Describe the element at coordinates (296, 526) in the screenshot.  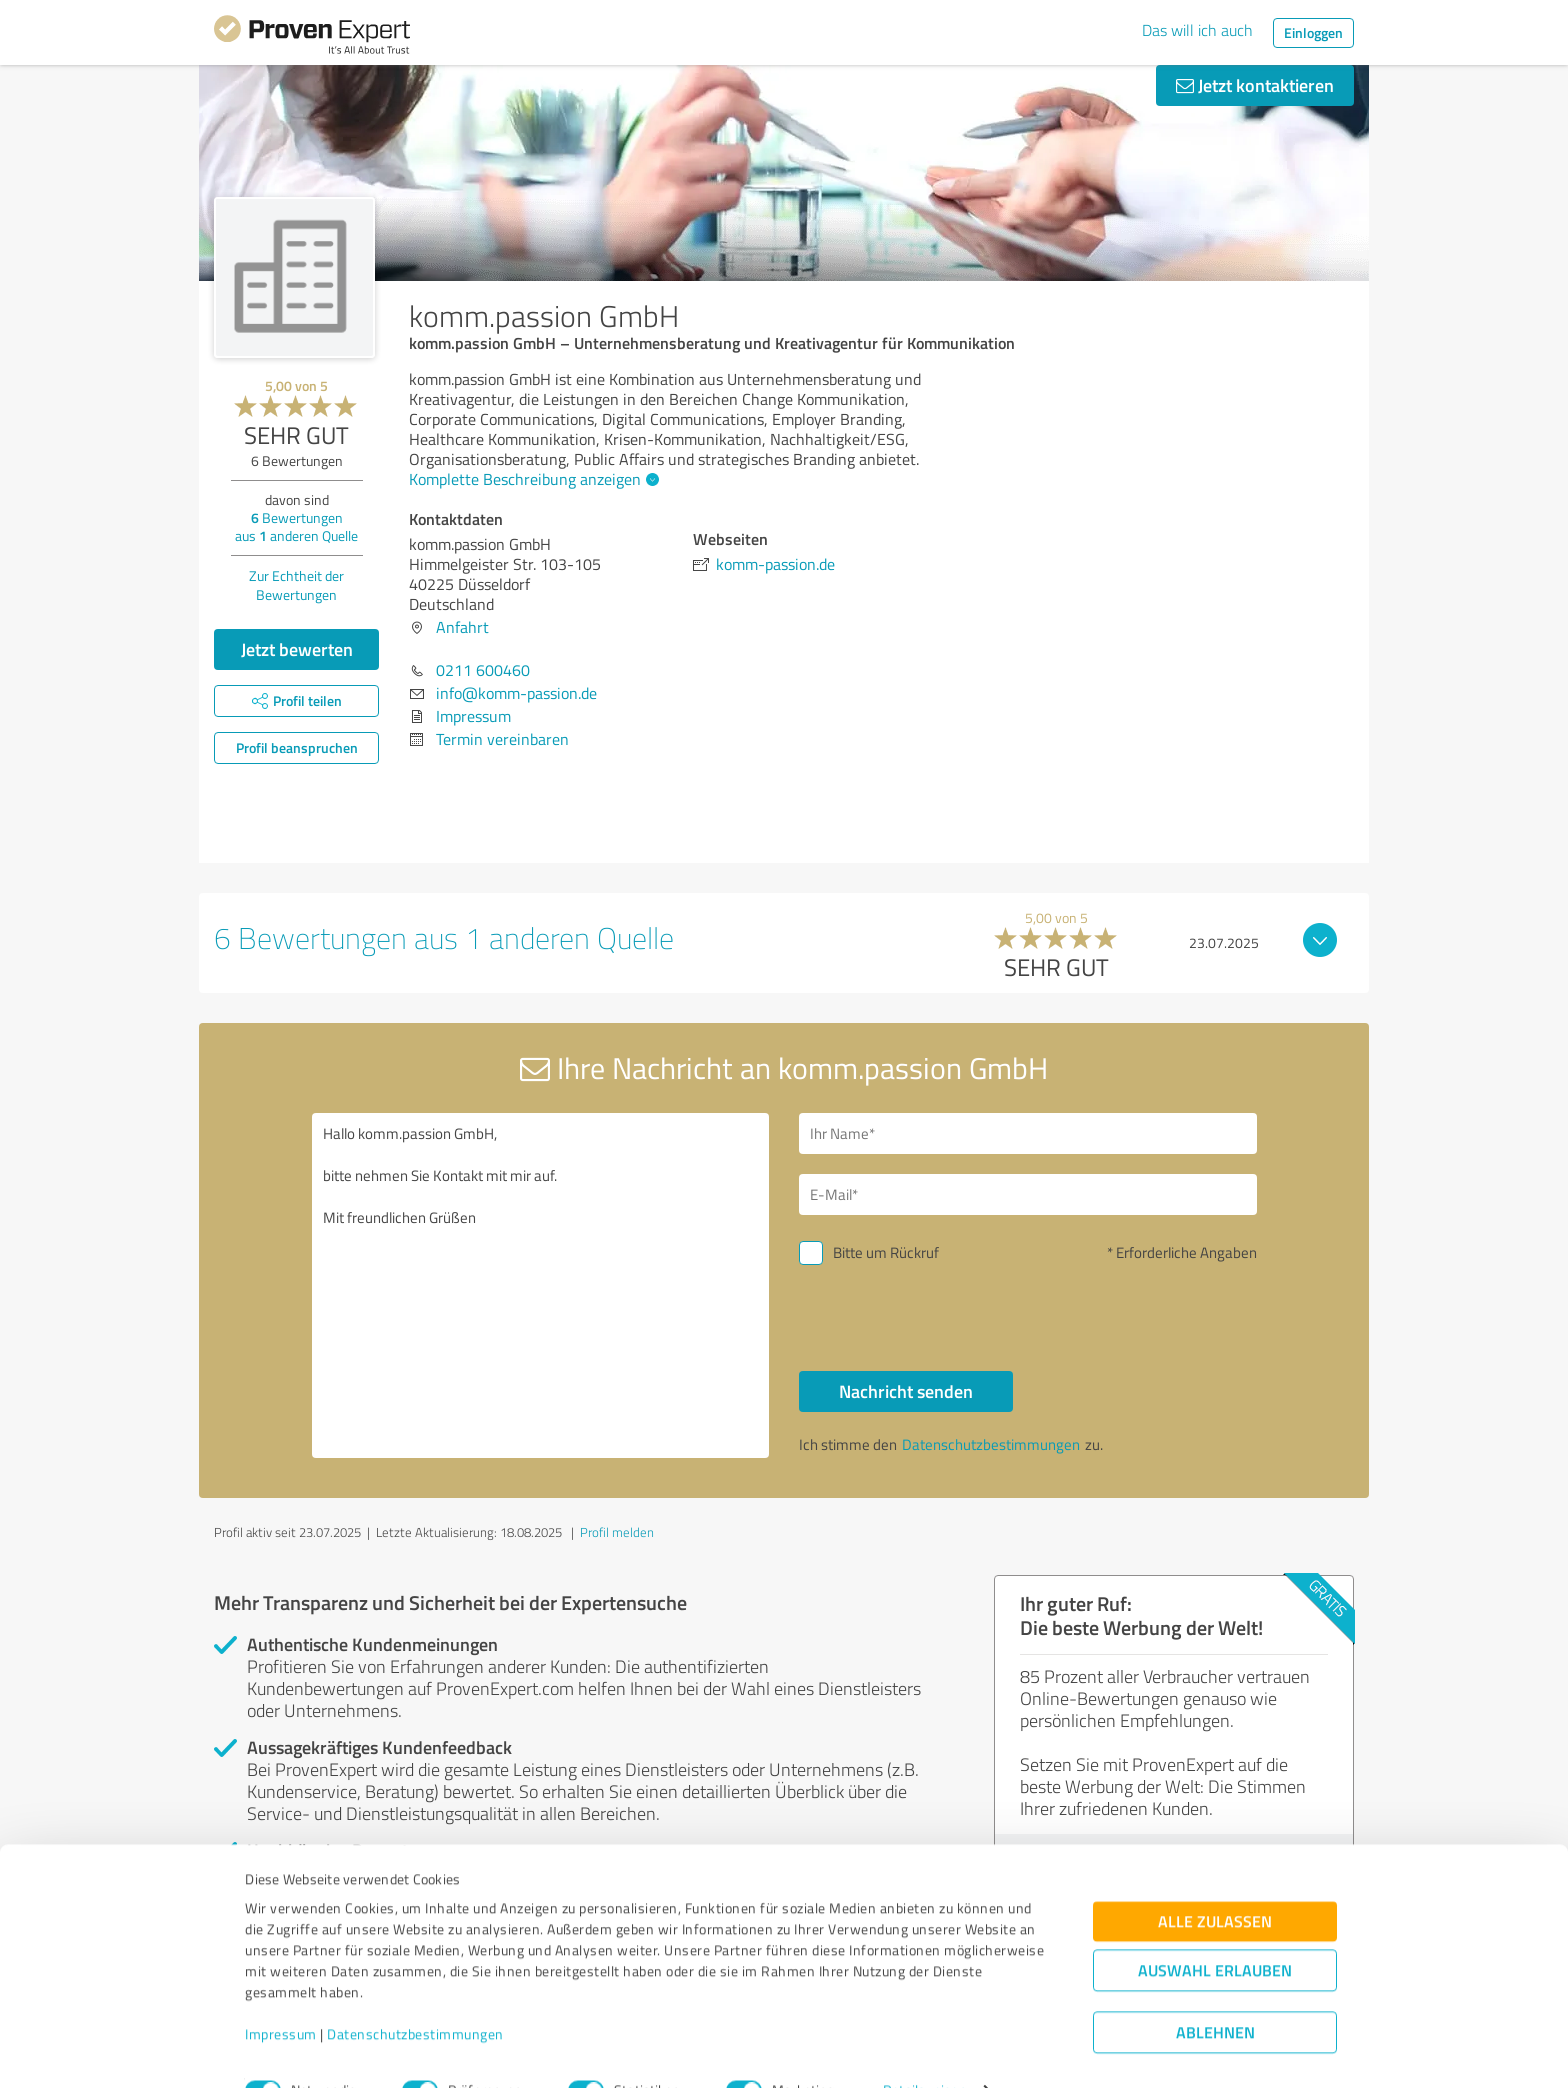
I see `Bewertungen aus anderen Quelle` at that location.